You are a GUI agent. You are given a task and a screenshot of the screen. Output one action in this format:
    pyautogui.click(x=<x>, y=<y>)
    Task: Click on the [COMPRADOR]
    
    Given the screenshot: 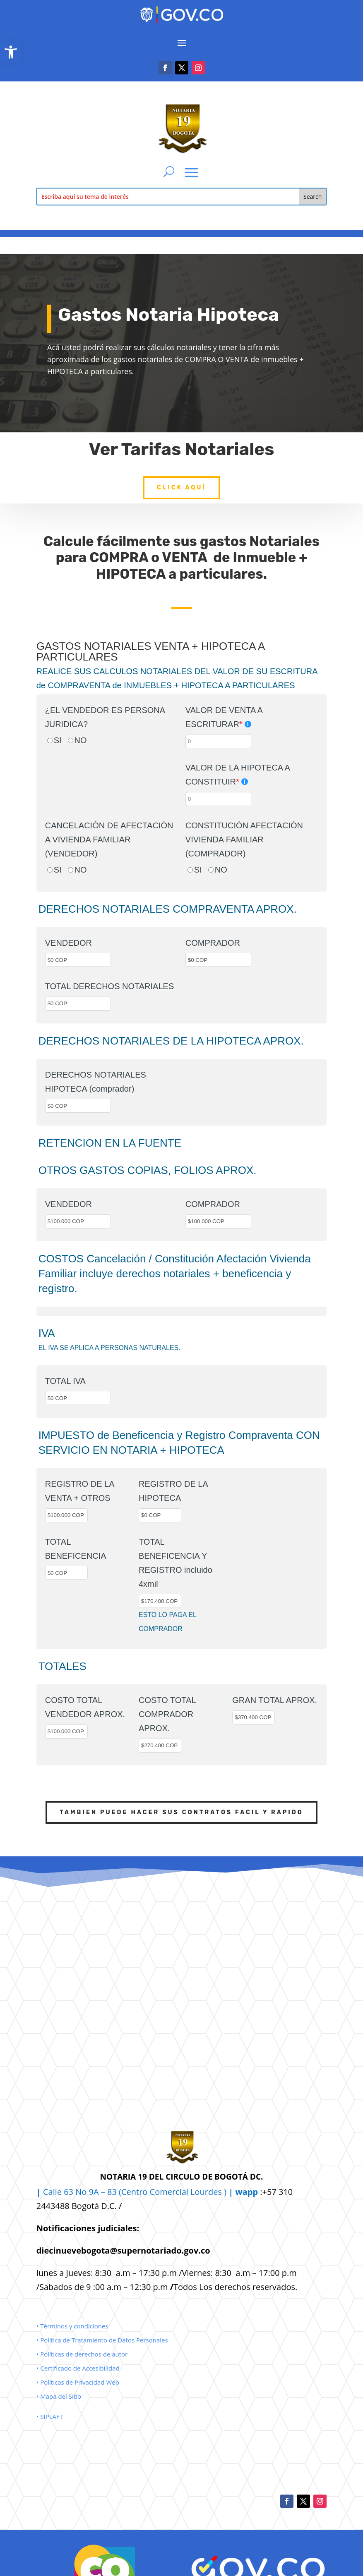 What is the action you would take?
    pyautogui.click(x=218, y=960)
    